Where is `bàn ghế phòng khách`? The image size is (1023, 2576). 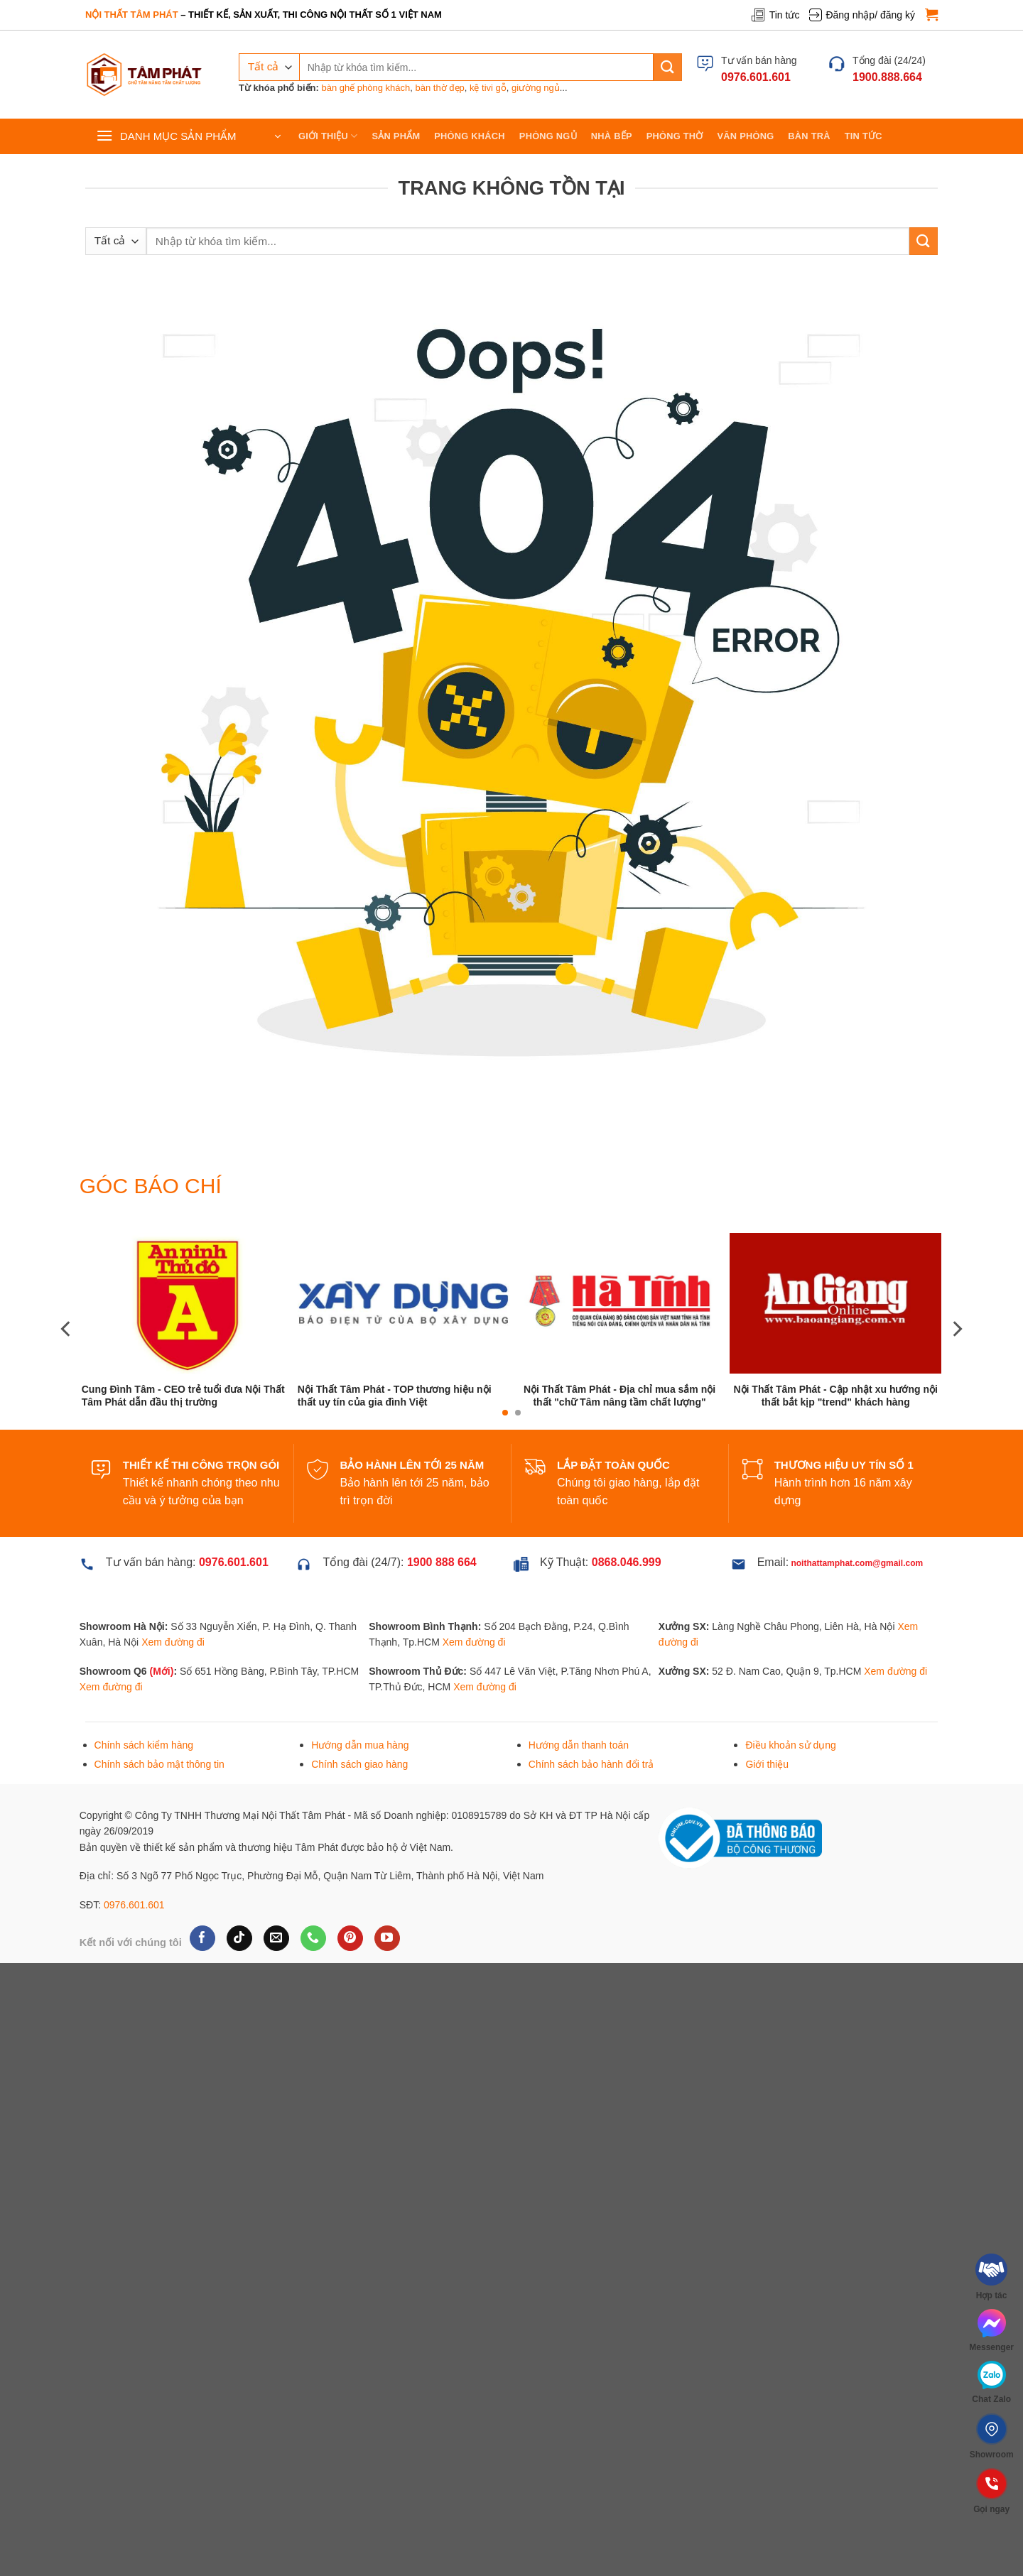 bàn ghế phòng khách is located at coordinates (365, 87).